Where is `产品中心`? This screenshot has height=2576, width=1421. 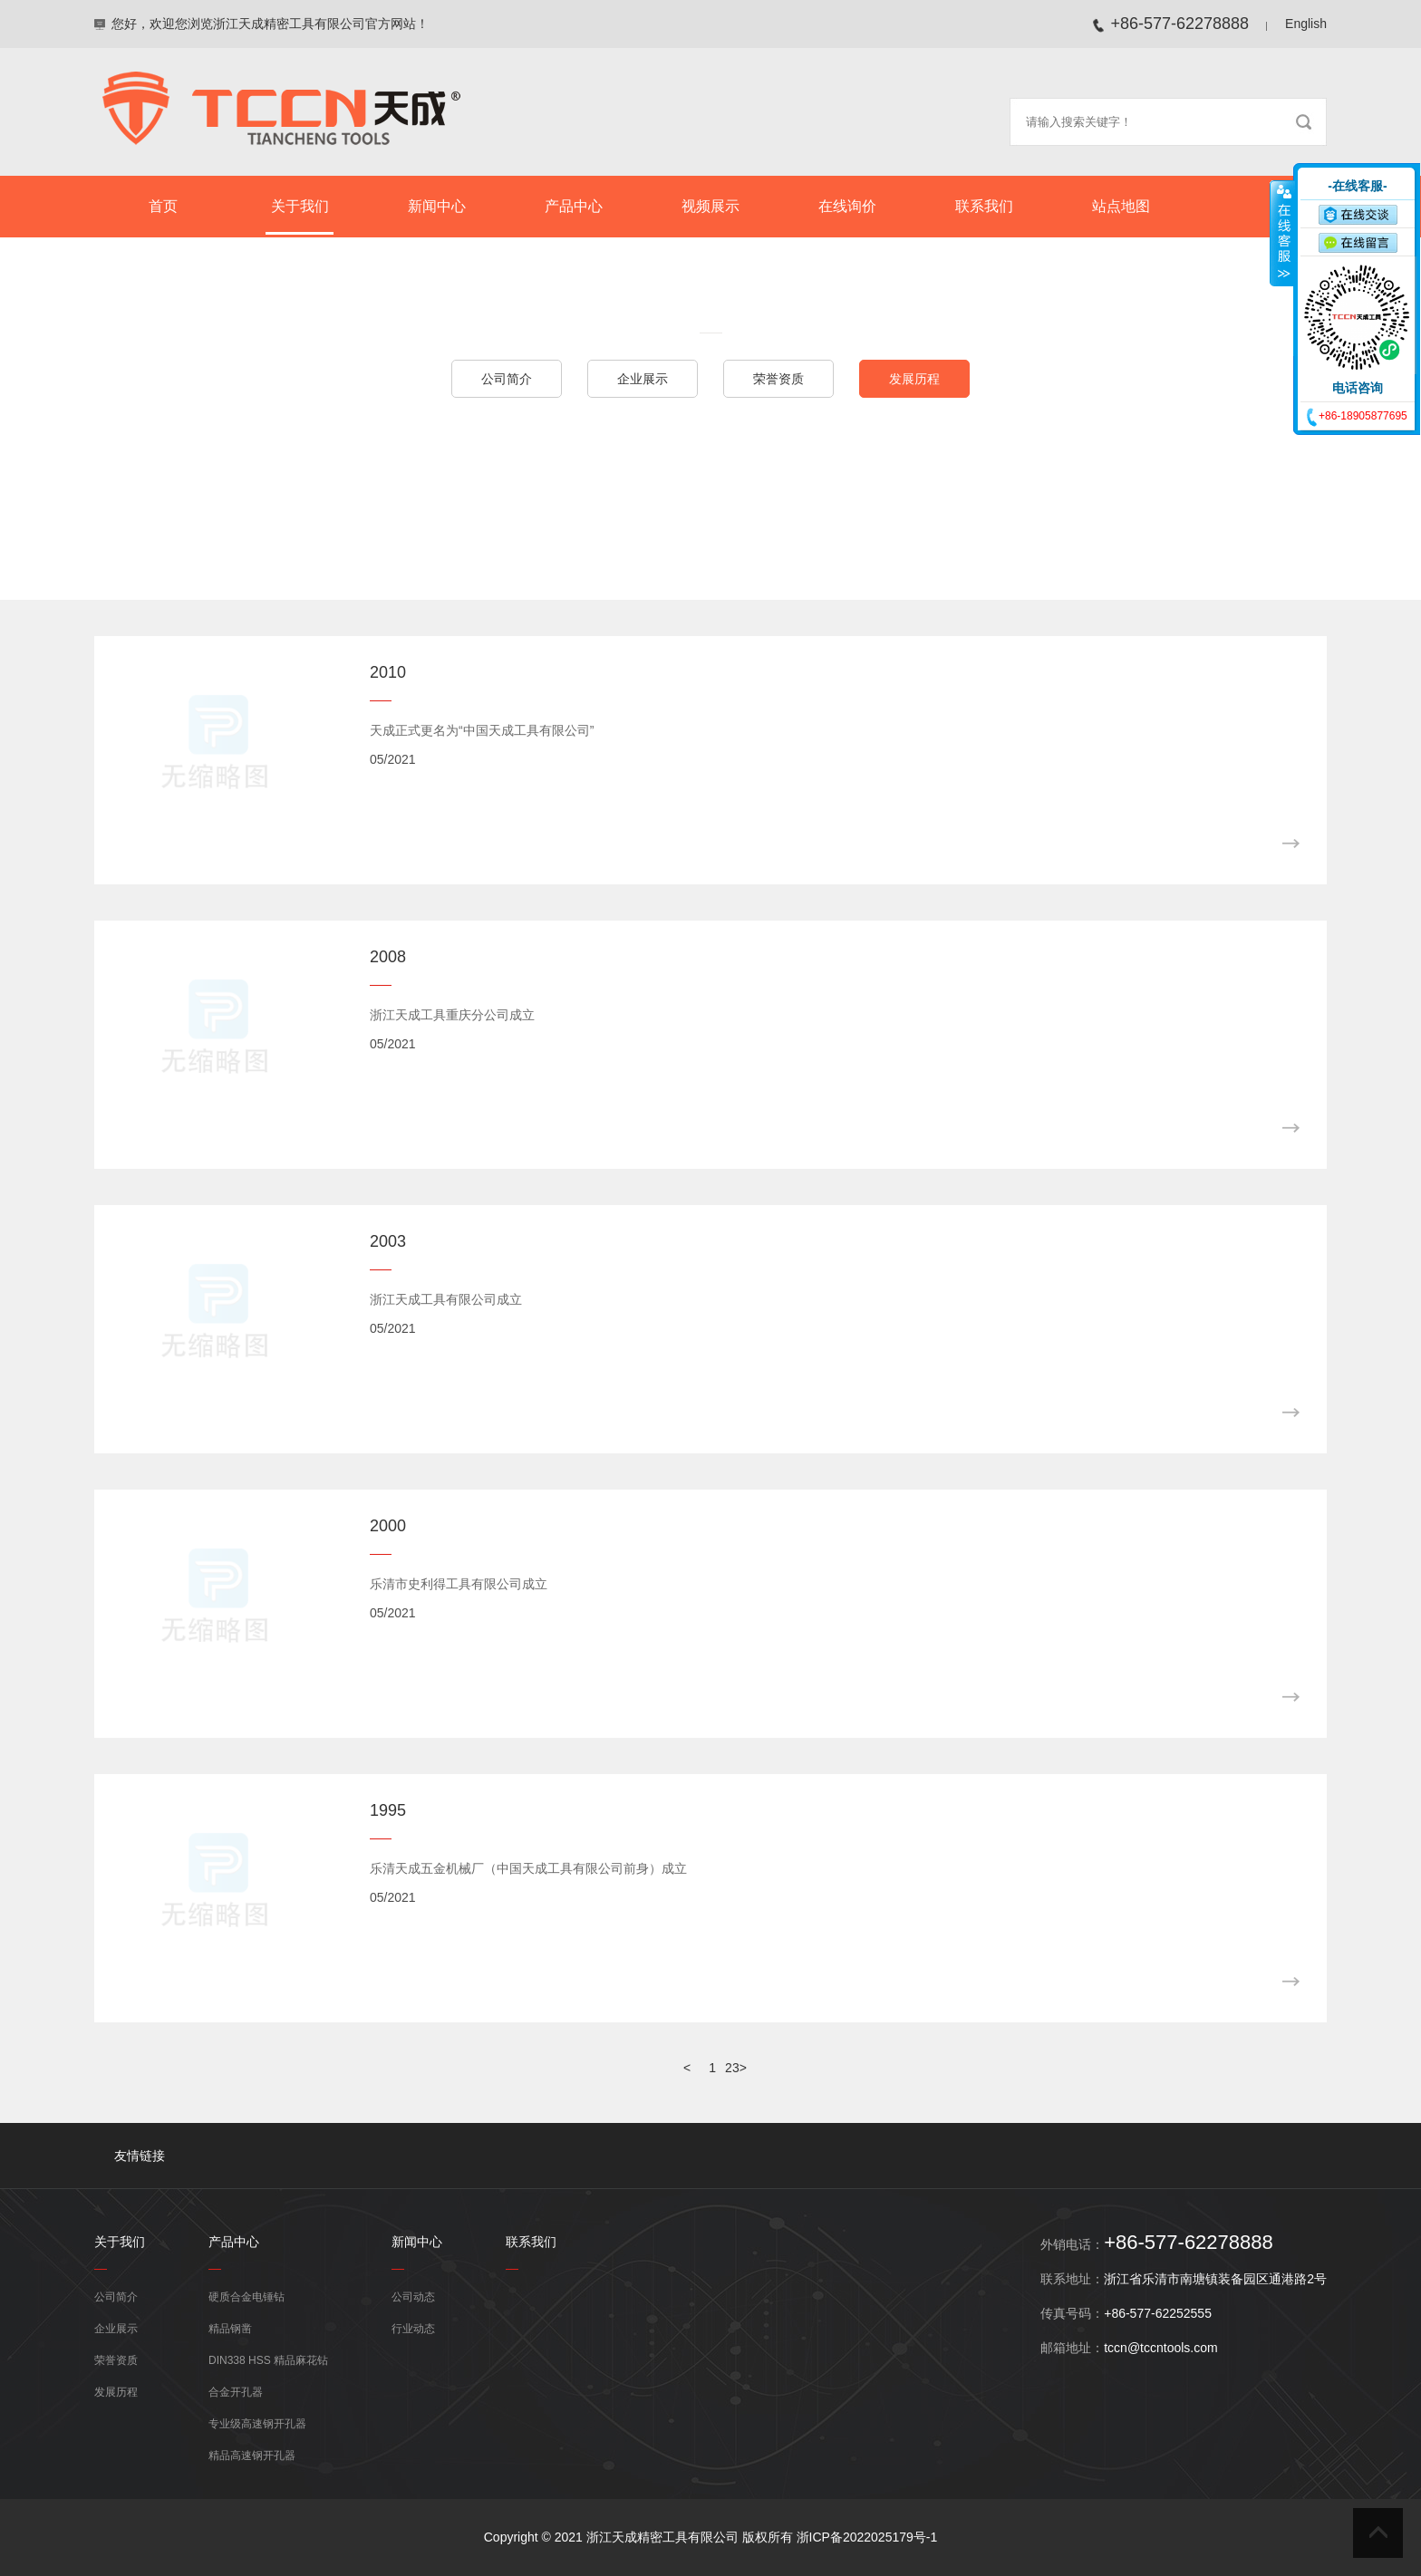
产品中心 is located at coordinates (574, 206).